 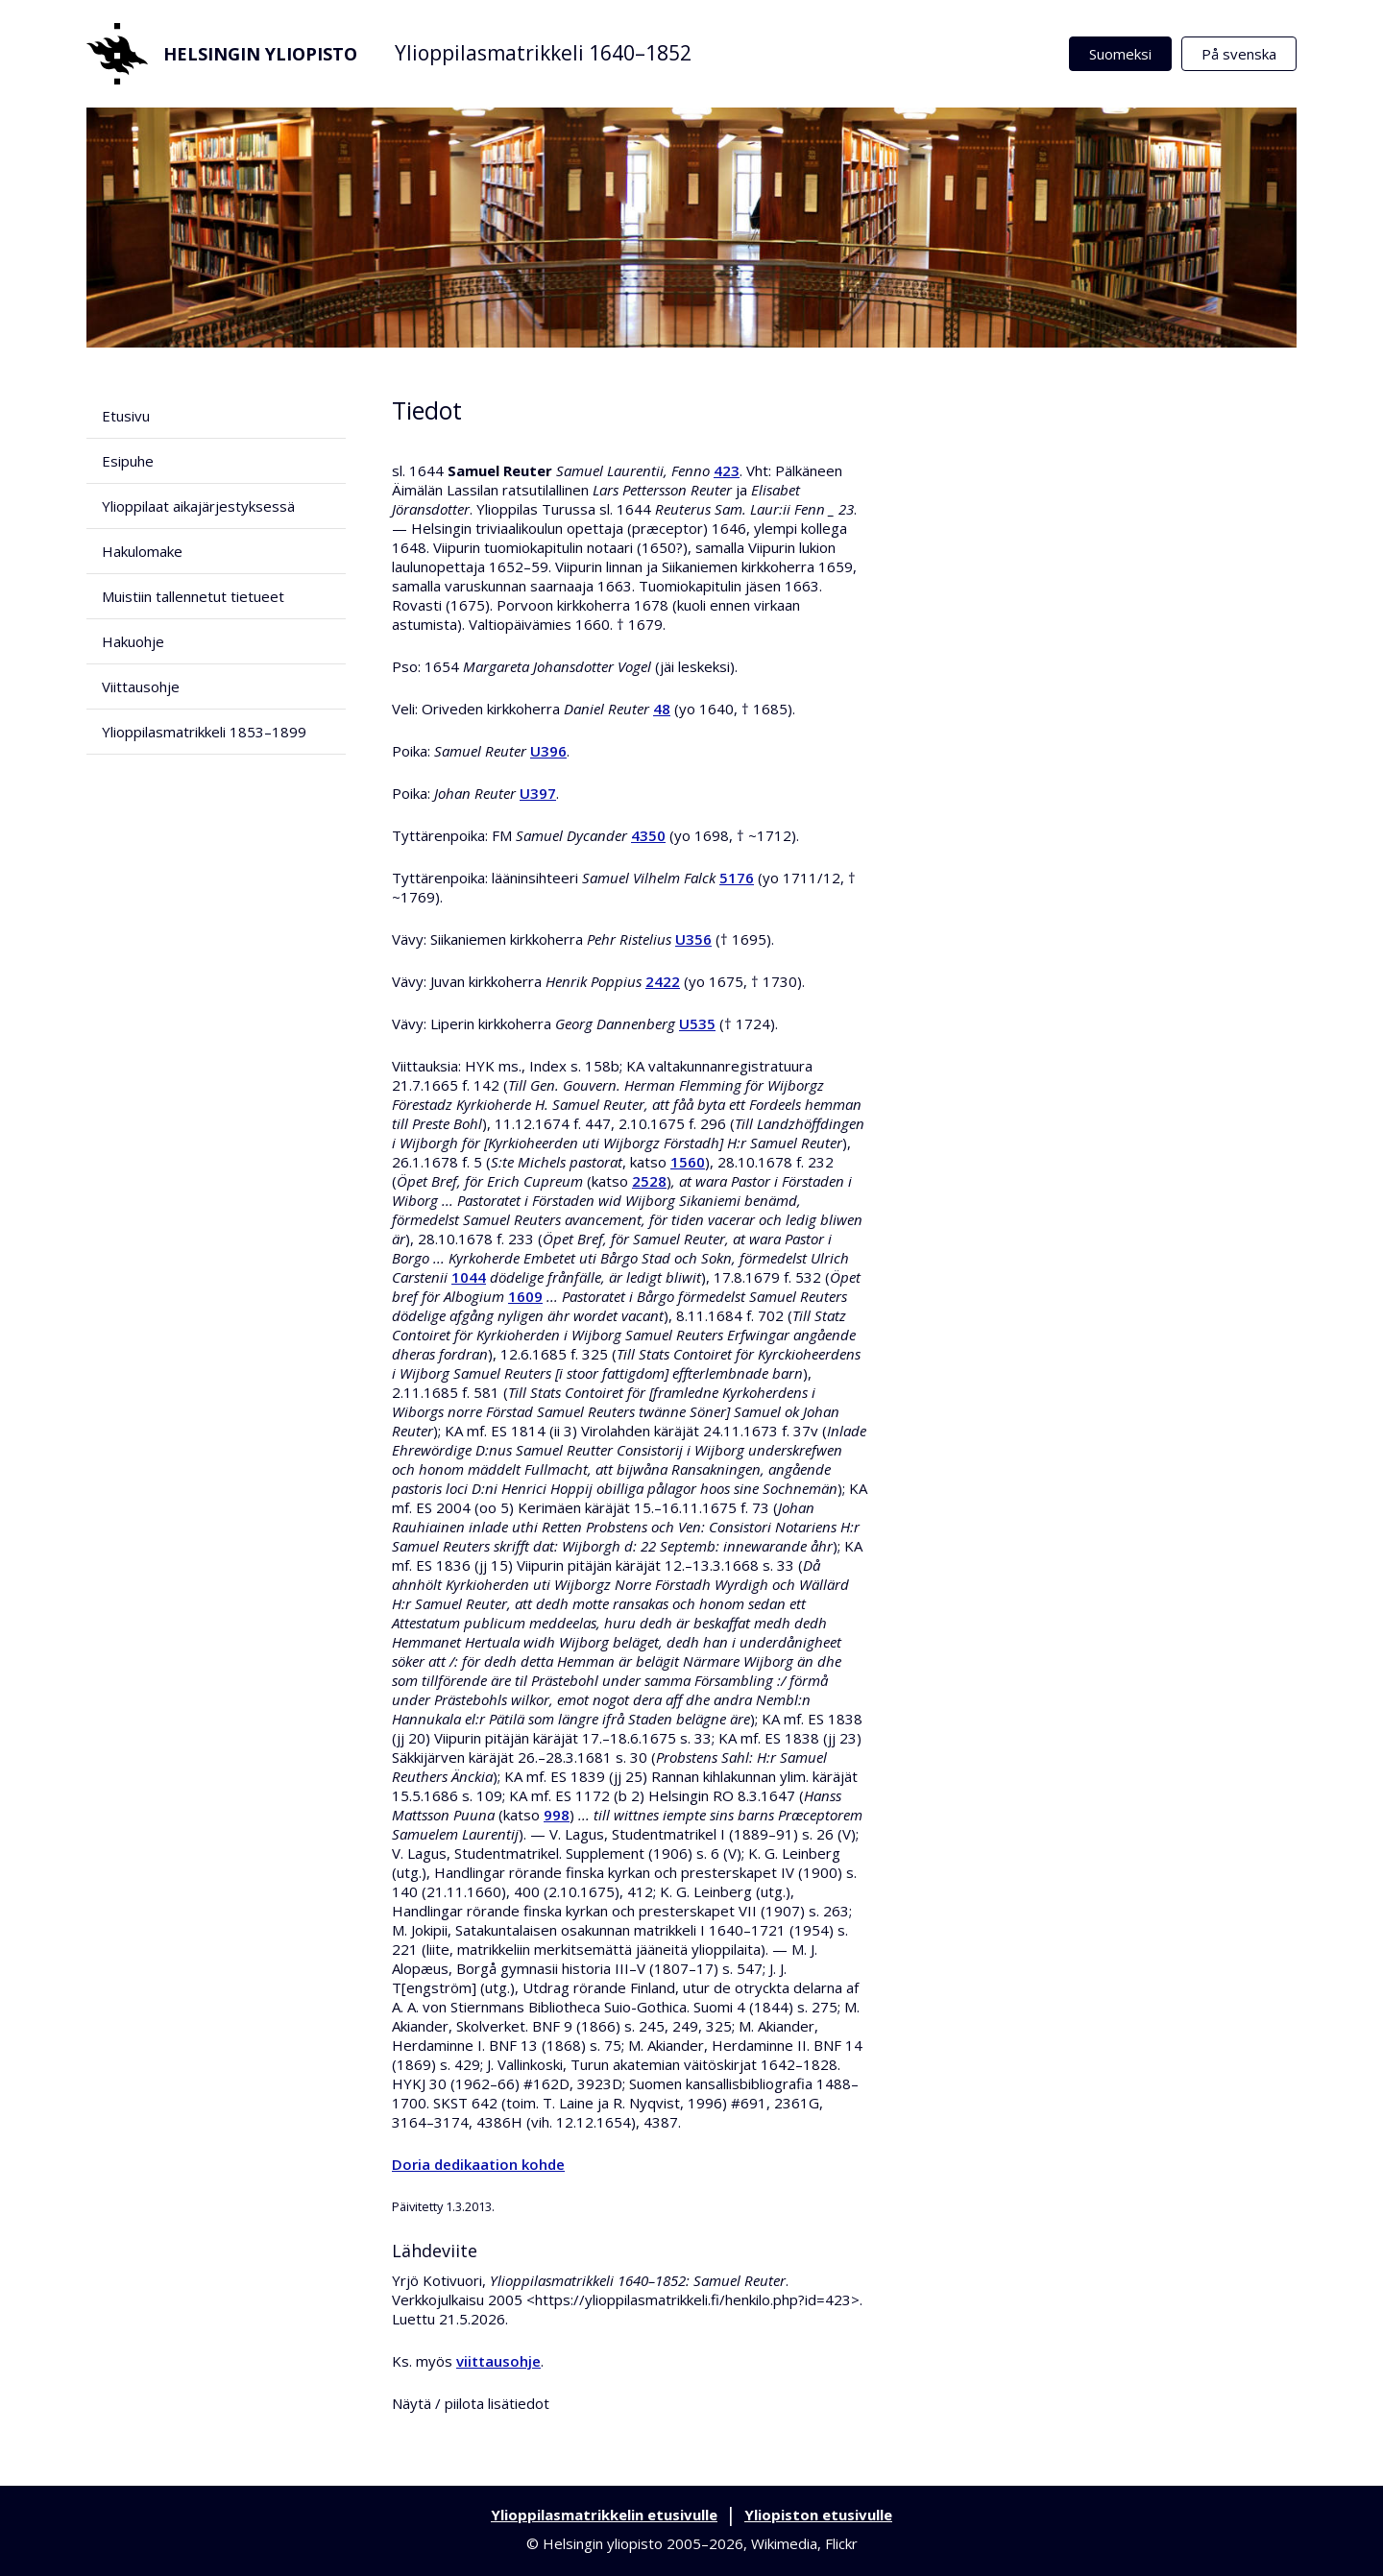 What do you see at coordinates (221, 53) in the screenshot?
I see `Helsingin yliopisto` at bounding box center [221, 53].